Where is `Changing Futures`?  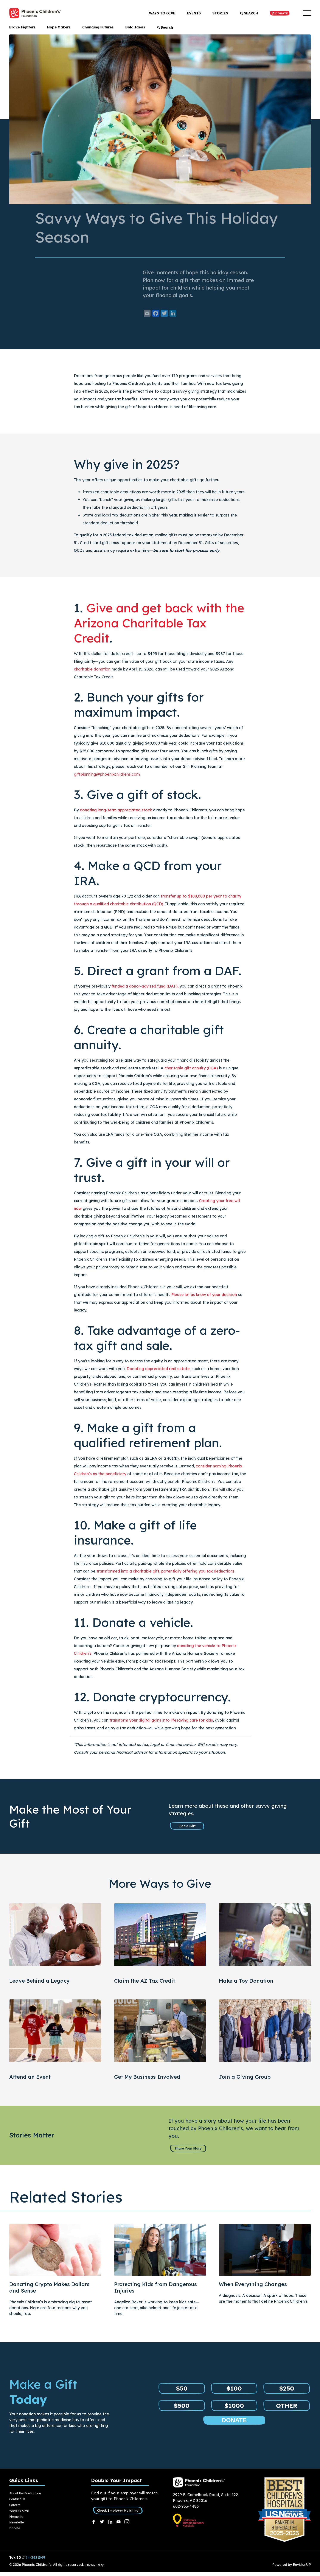 Changing Futures is located at coordinates (98, 27).